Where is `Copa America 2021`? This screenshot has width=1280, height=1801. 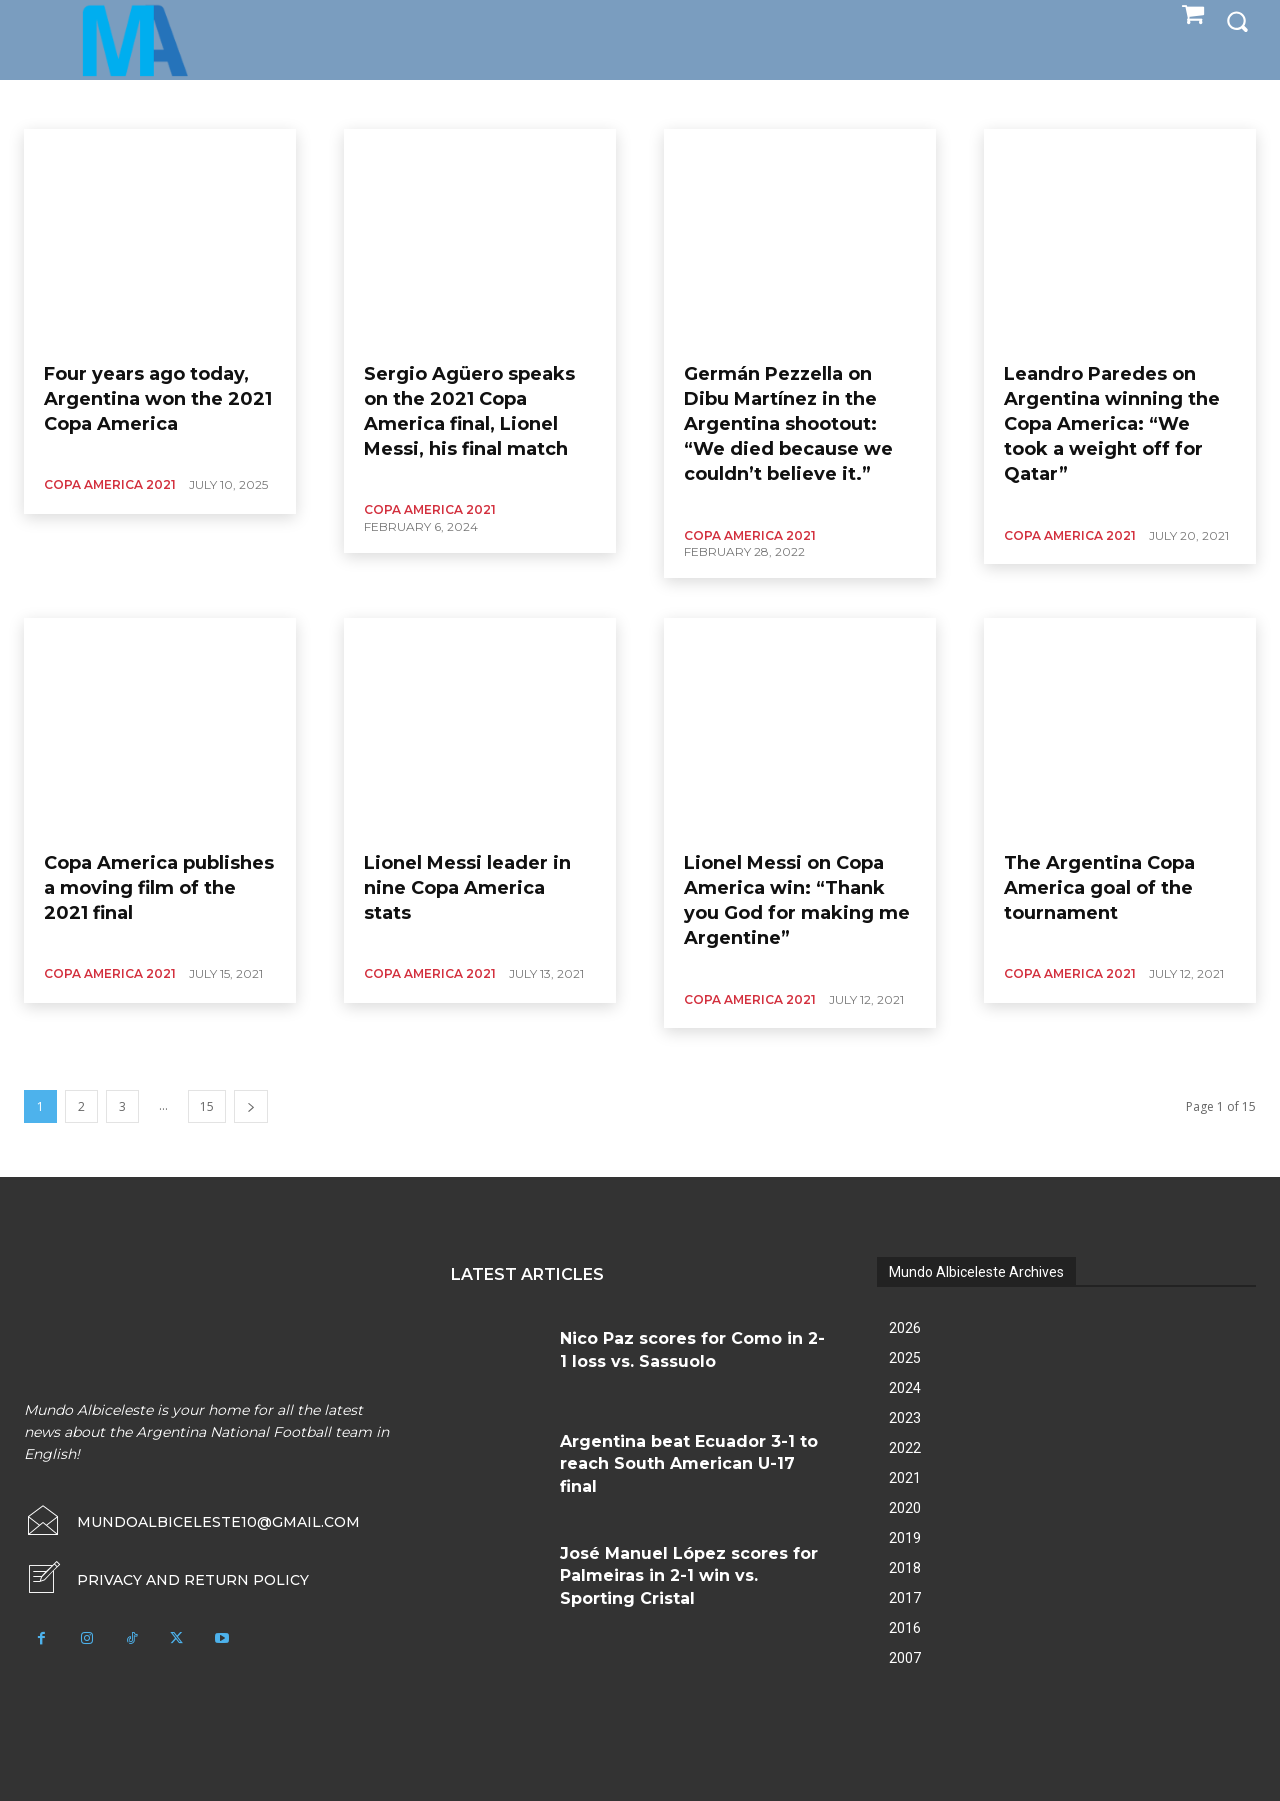
Copa America 2021 is located at coordinates (110, 484).